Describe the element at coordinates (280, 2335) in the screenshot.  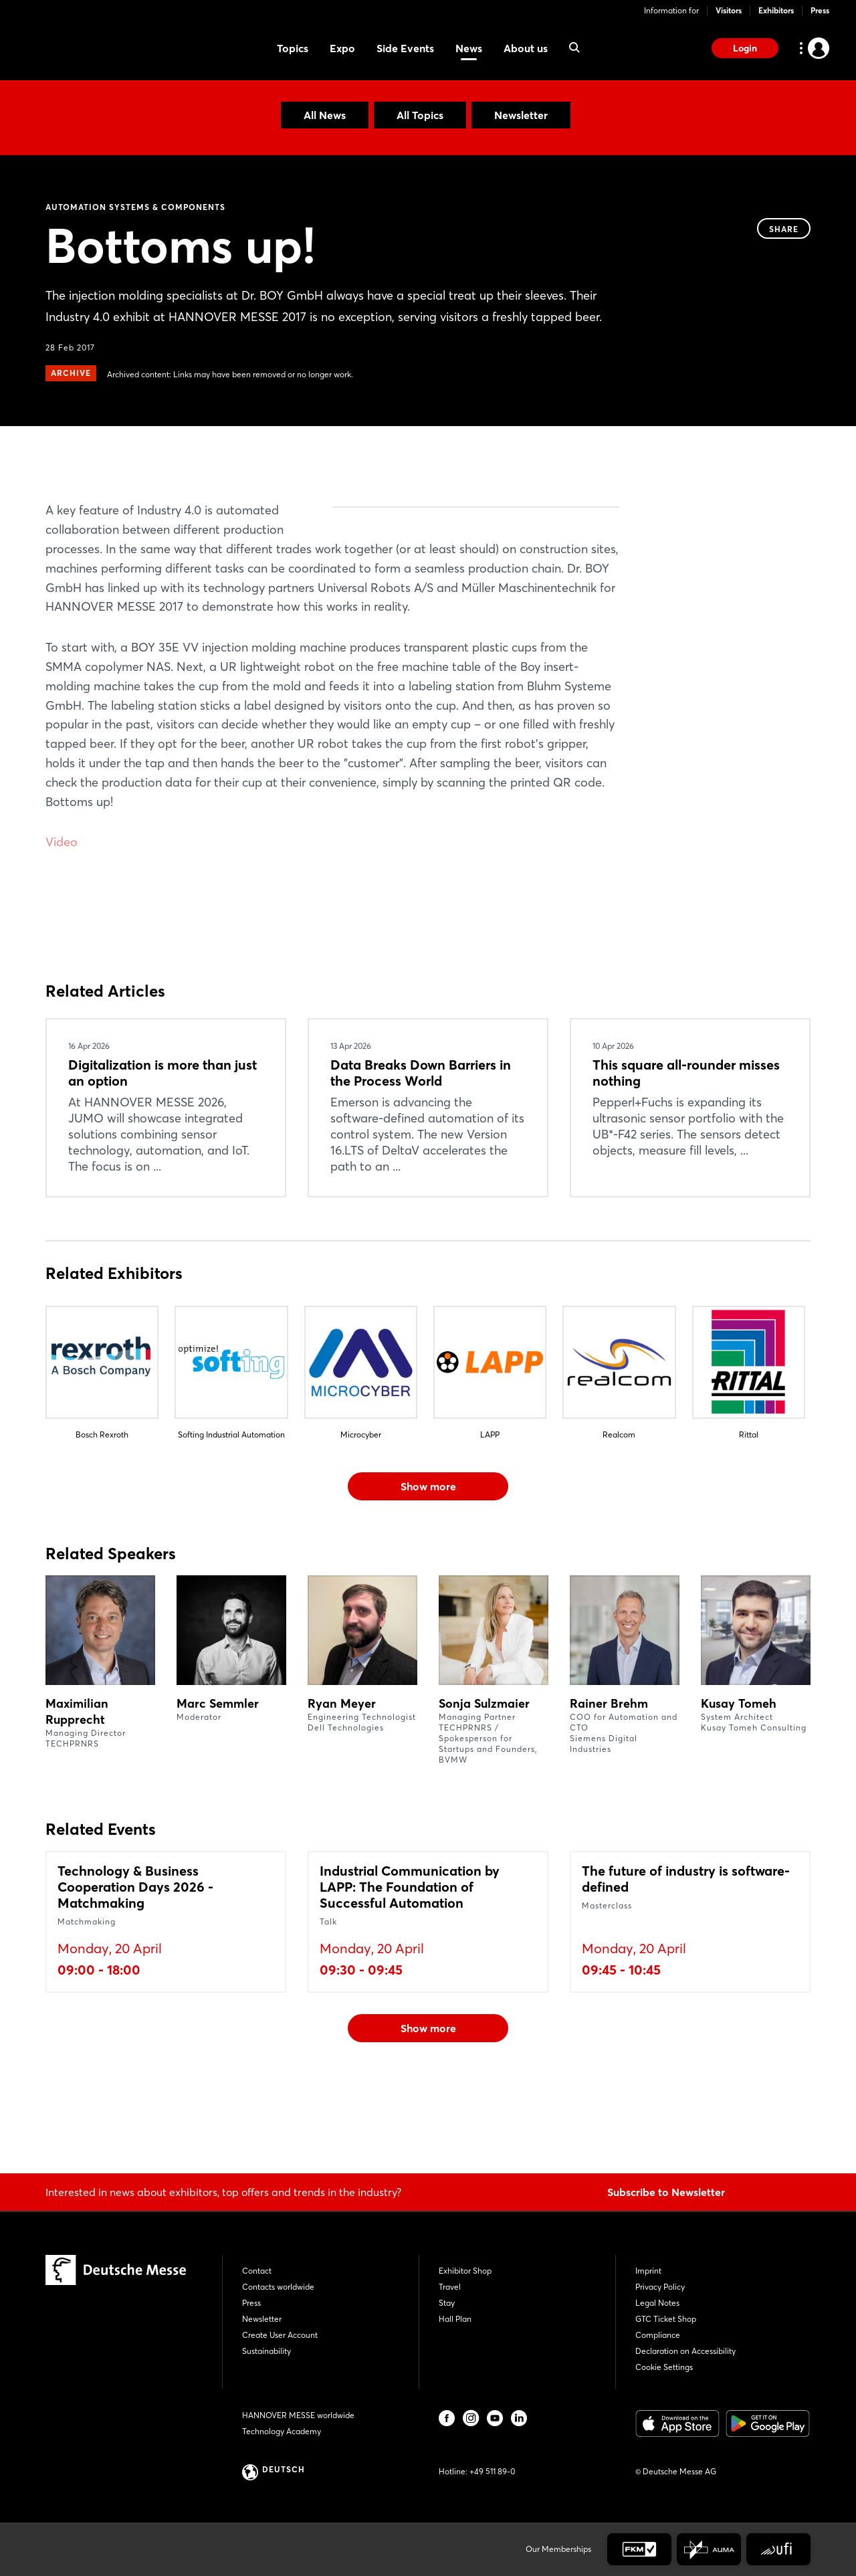
I see `Create User Account` at that location.